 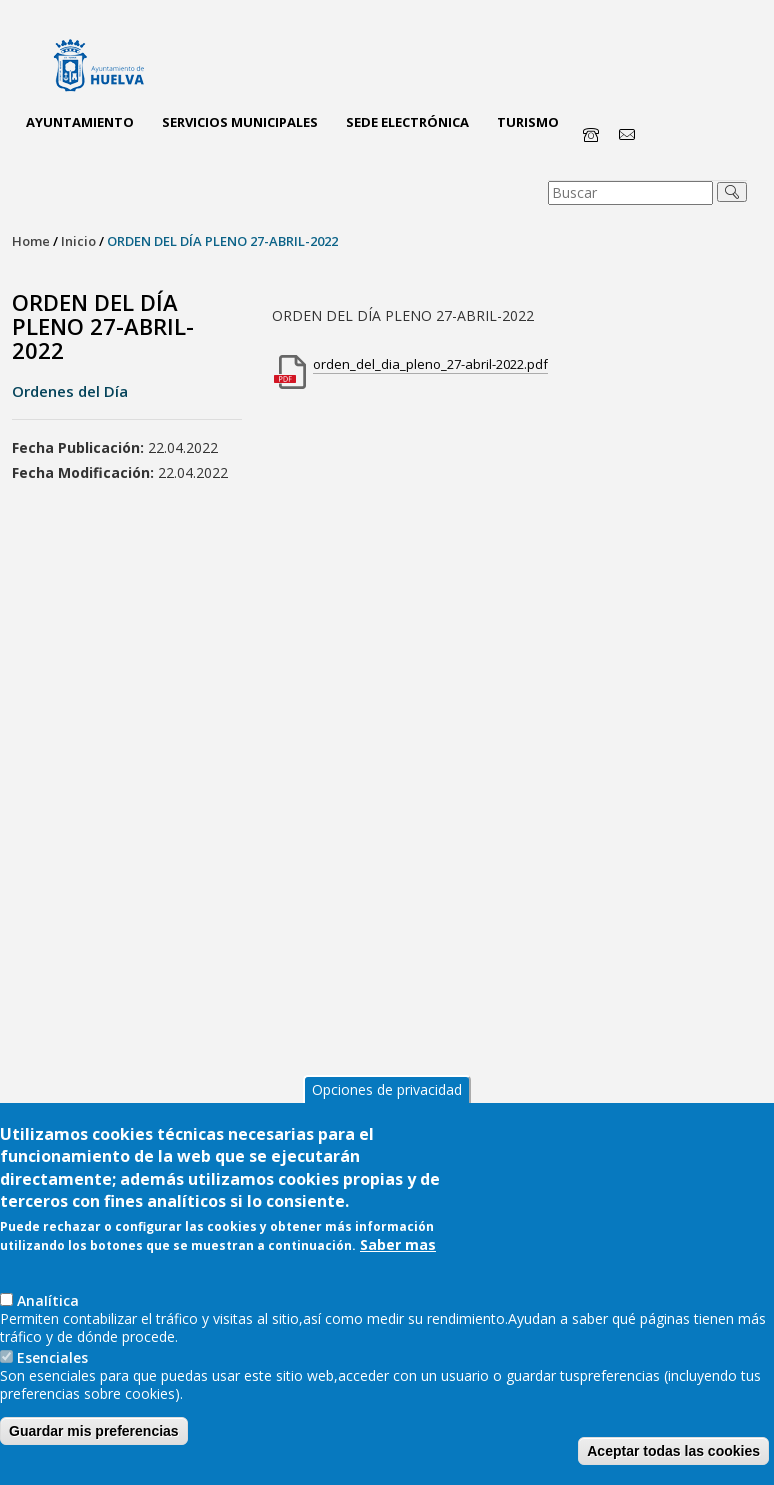 I want to click on Guardar mis preferencias, so click(x=94, y=1431).